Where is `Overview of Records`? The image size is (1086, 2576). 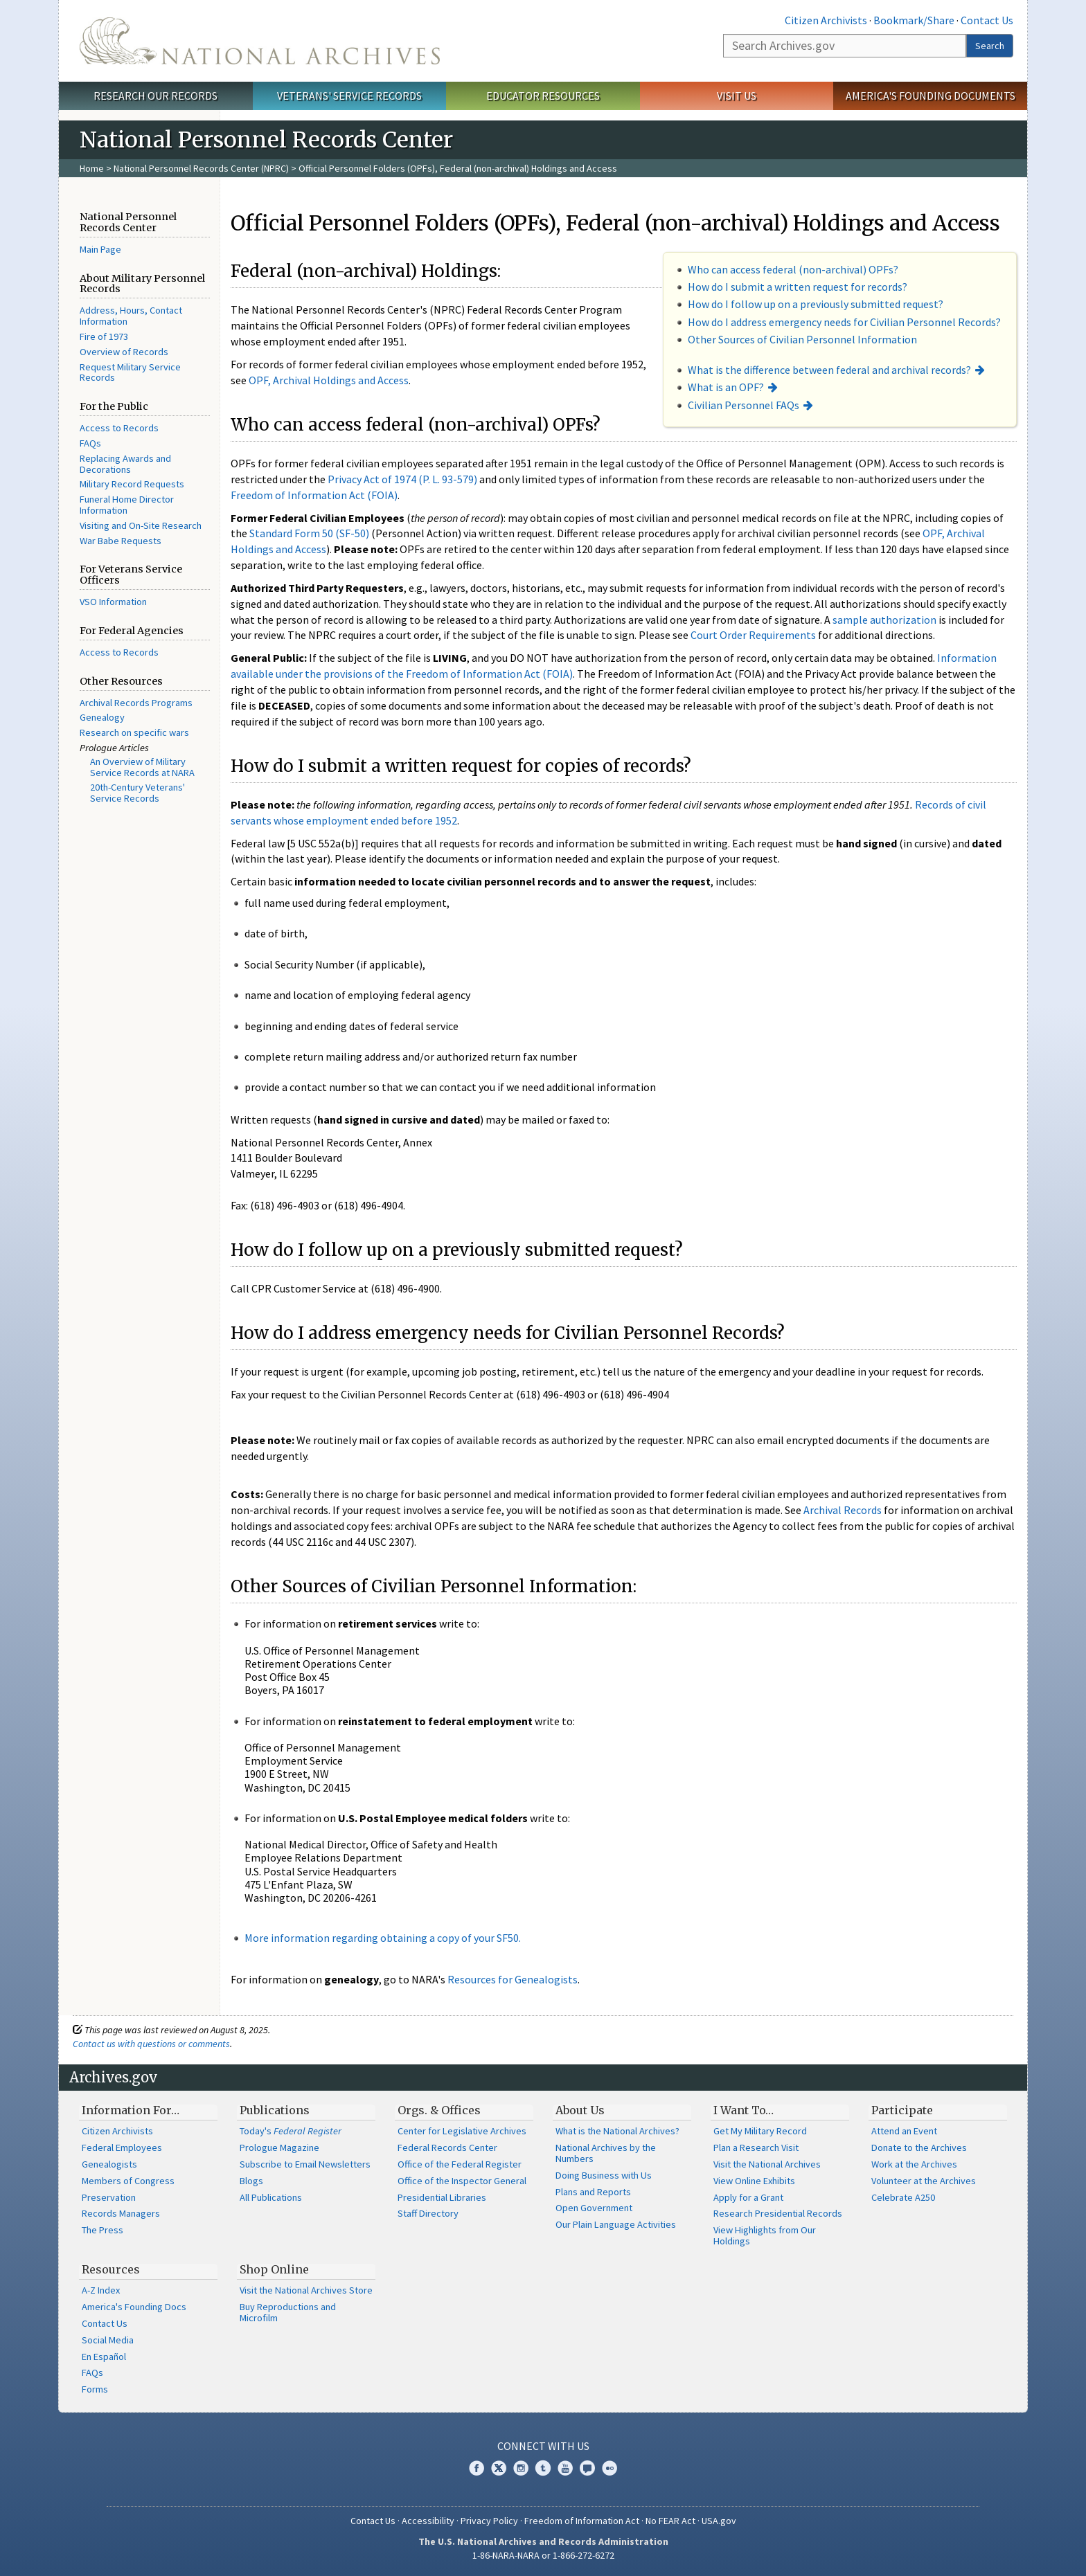
Overview of Records is located at coordinates (124, 351).